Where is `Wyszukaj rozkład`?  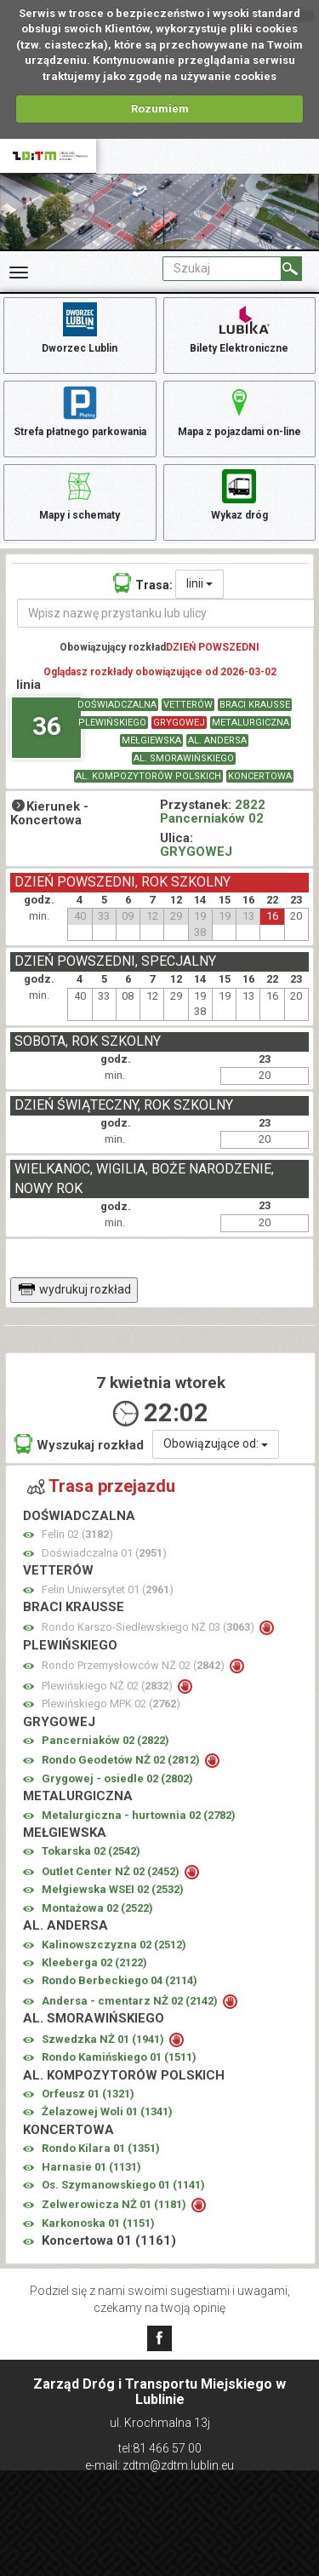 Wyszukaj rozkład is located at coordinates (79, 1444).